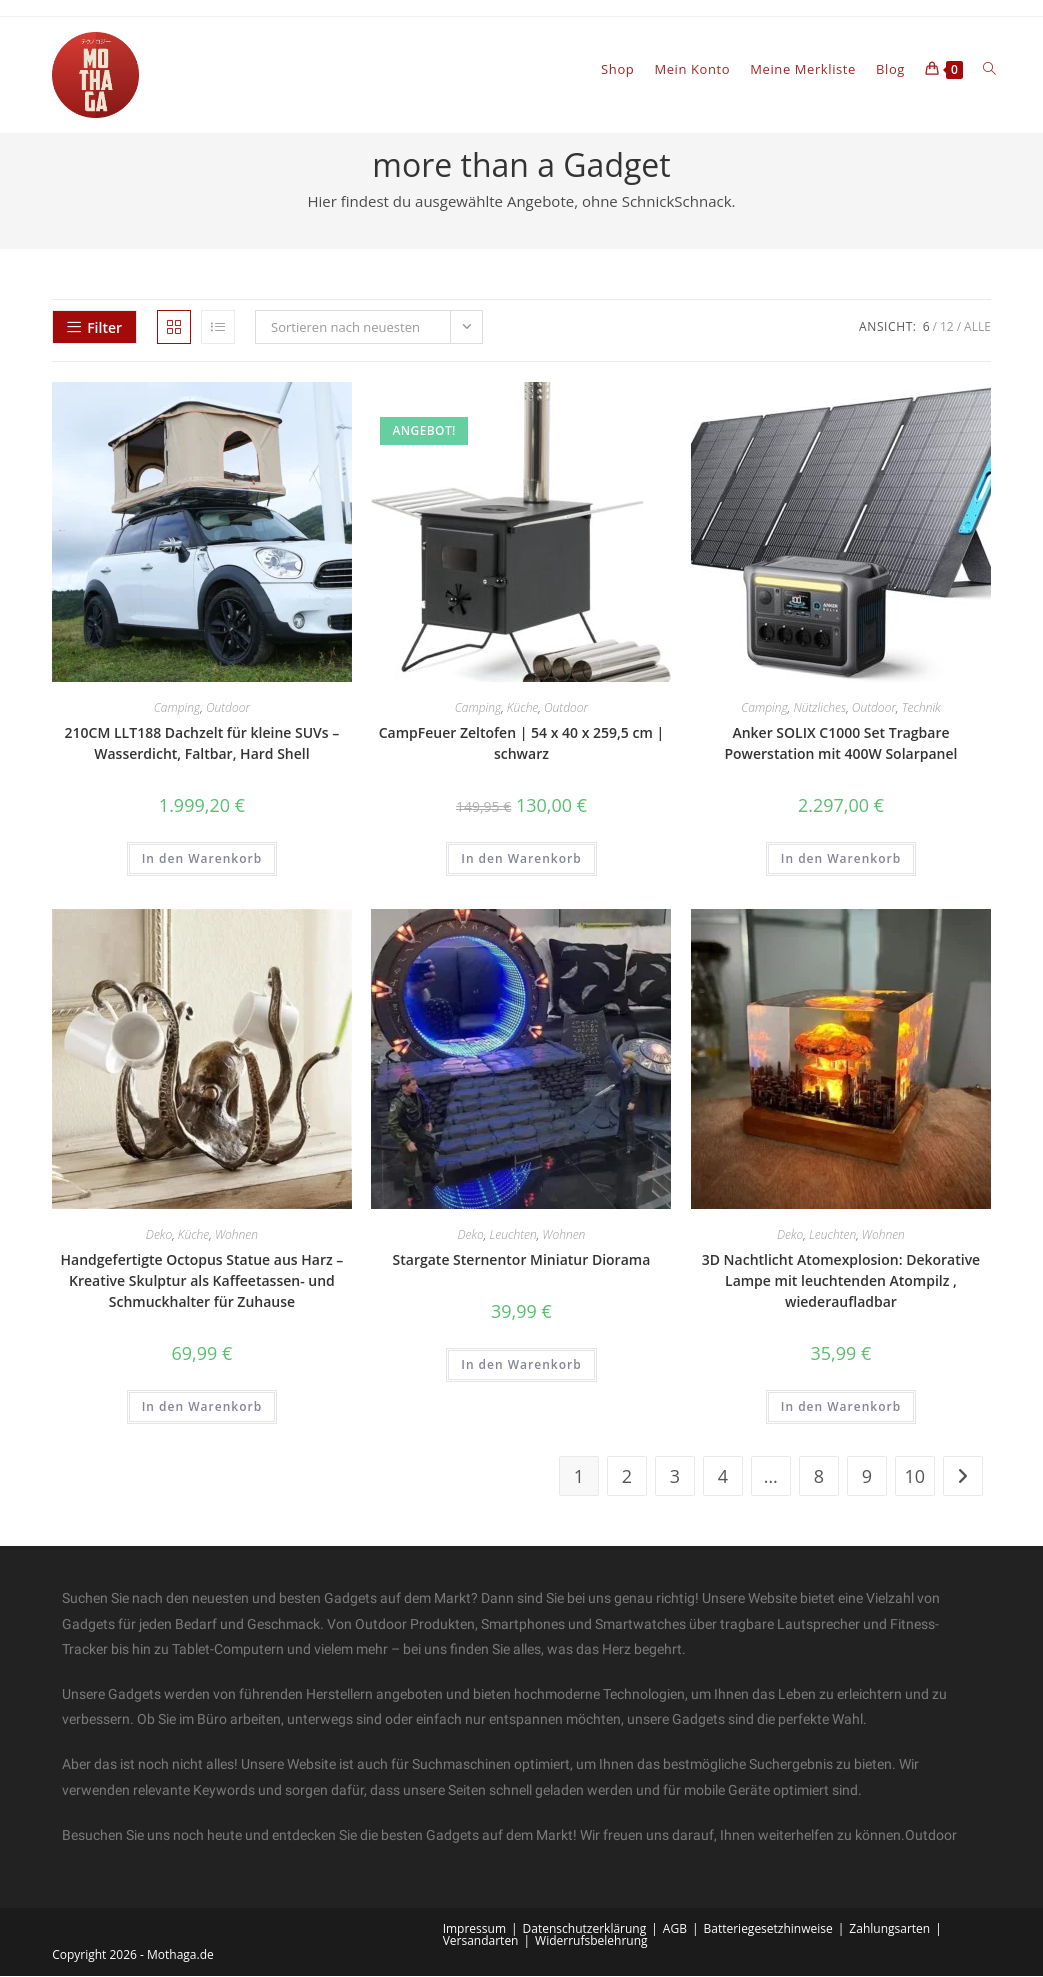  Describe the element at coordinates (521, 745) in the screenshot. I see `CampFeuer Zeltofen | 54 x 40 x 259,5 cm | schwarz` at that location.